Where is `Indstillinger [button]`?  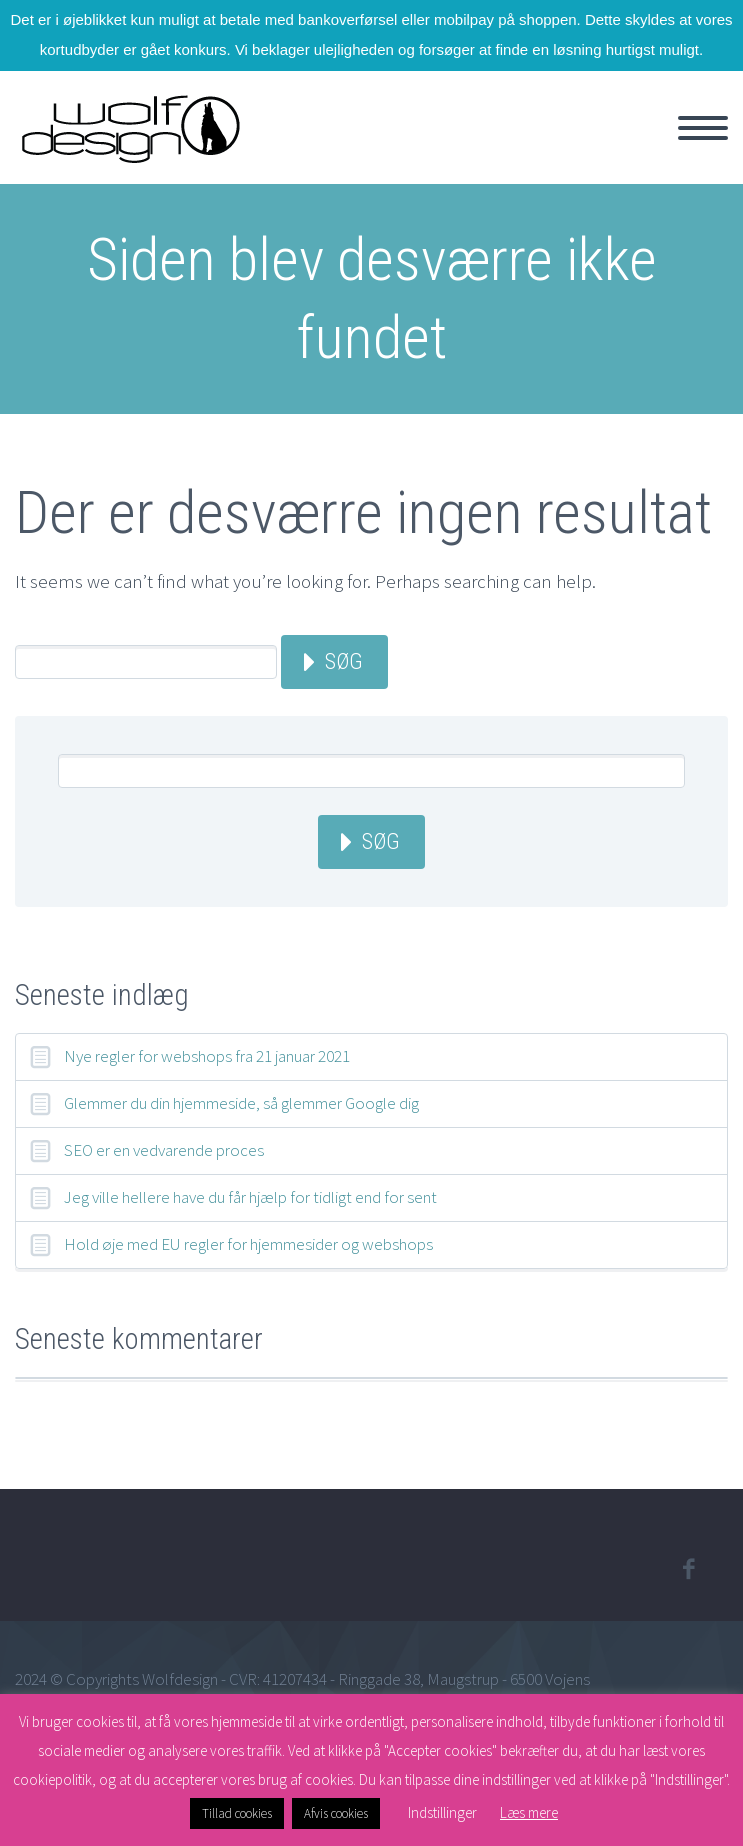 Indstillinger [button] is located at coordinates (442, 1812).